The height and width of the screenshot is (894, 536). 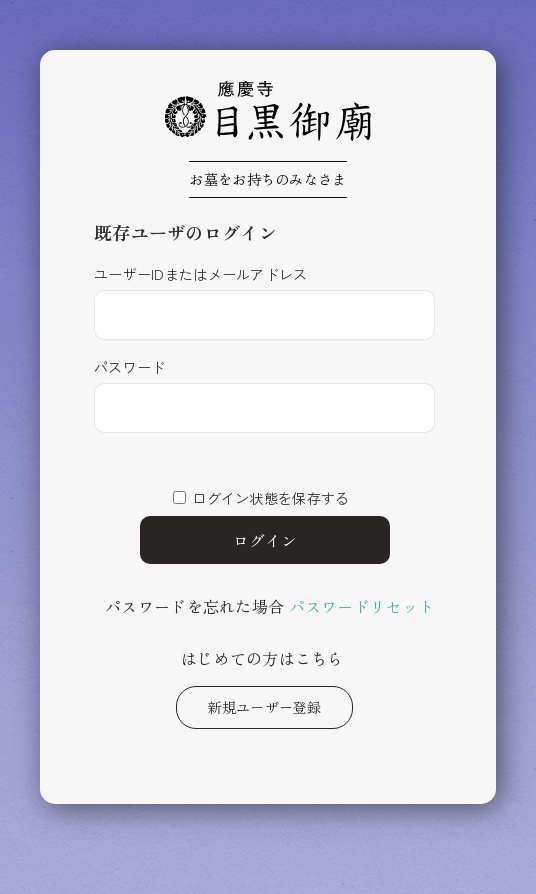 What do you see at coordinates (362, 606) in the screenshot?
I see `パスワードリセット` at bounding box center [362, 606].